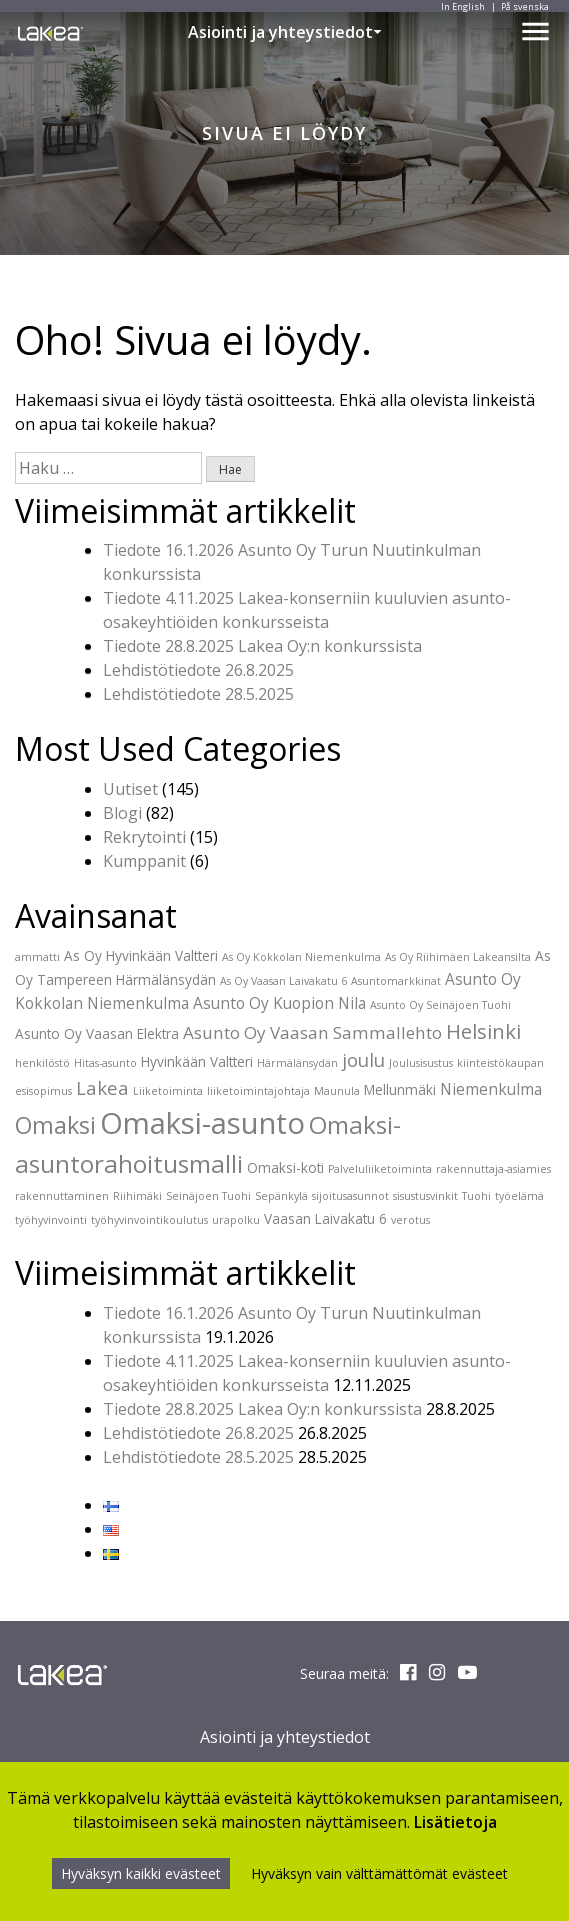 The image size is (569, 1921). I want to click on sisustusvinkit [sisustusvinkit (1 kohde)], so click(425, 1196).